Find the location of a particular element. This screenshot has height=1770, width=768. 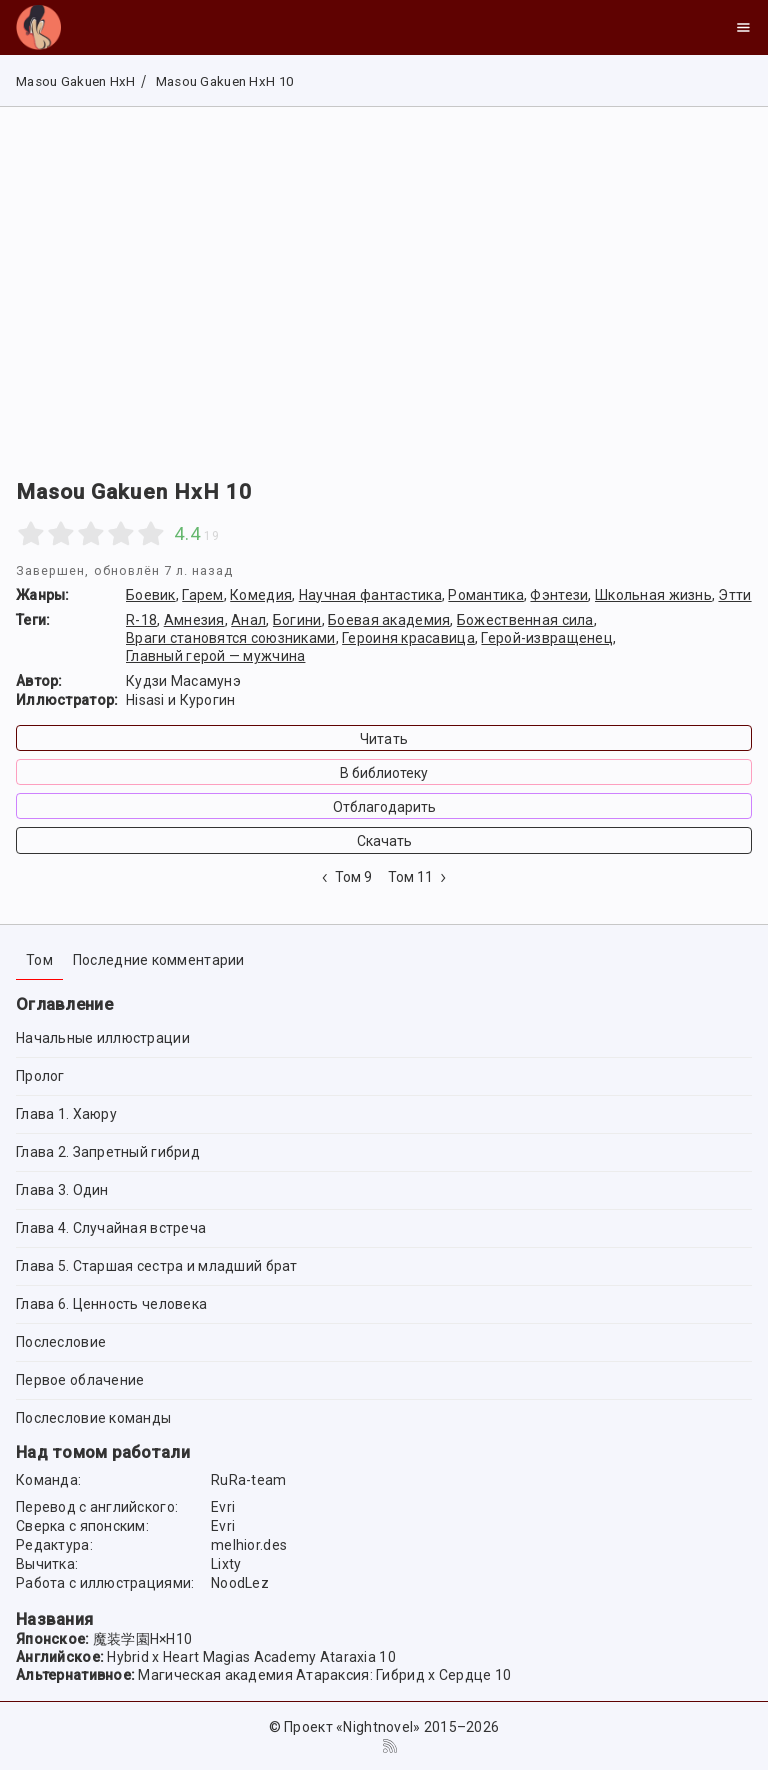

[3.5 stars] is located at coordinates (113, 534).